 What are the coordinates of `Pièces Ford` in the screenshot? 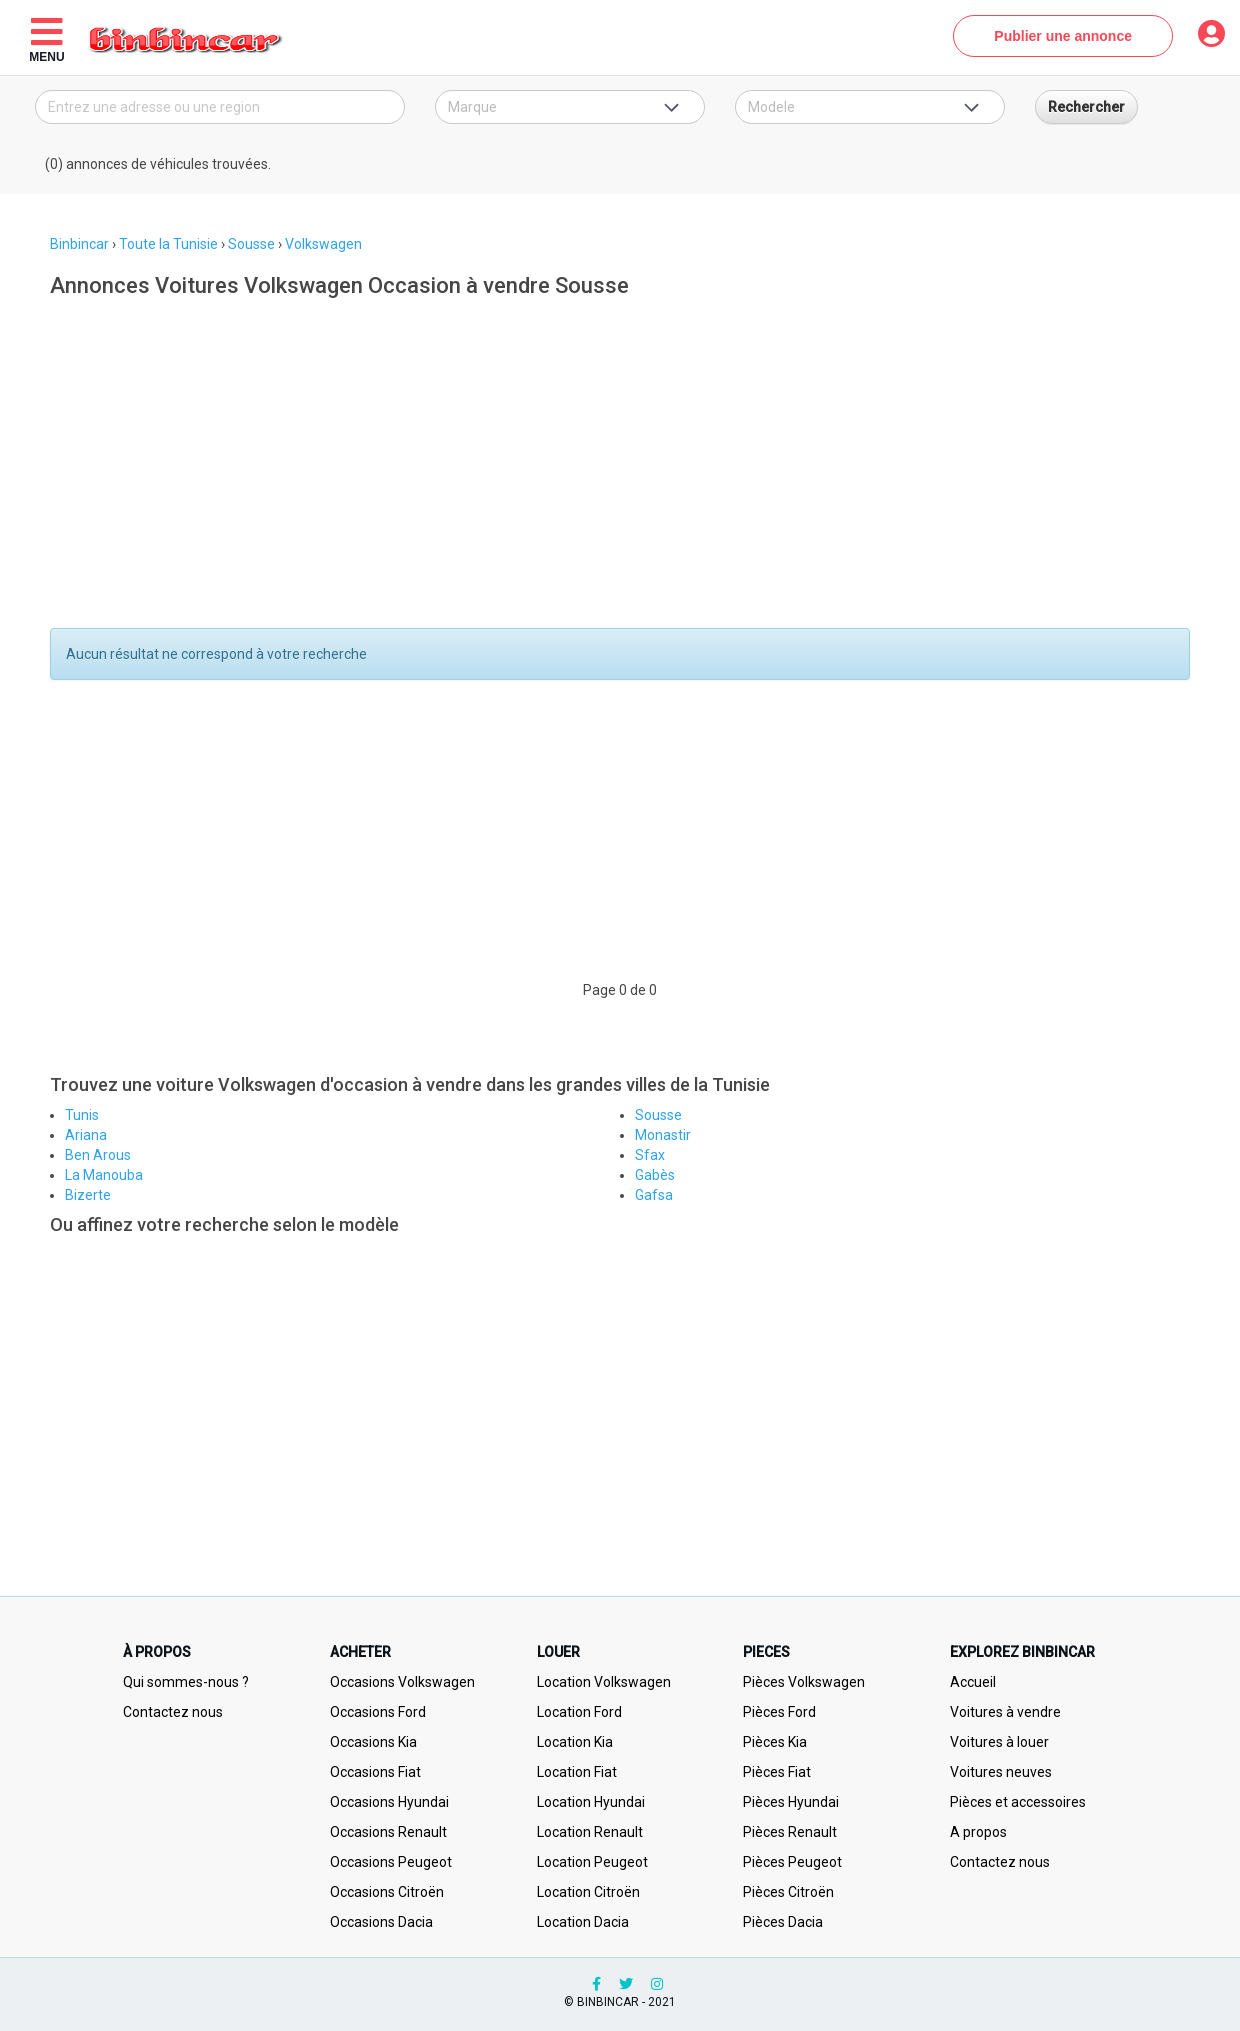 It's located at (779, 1712).